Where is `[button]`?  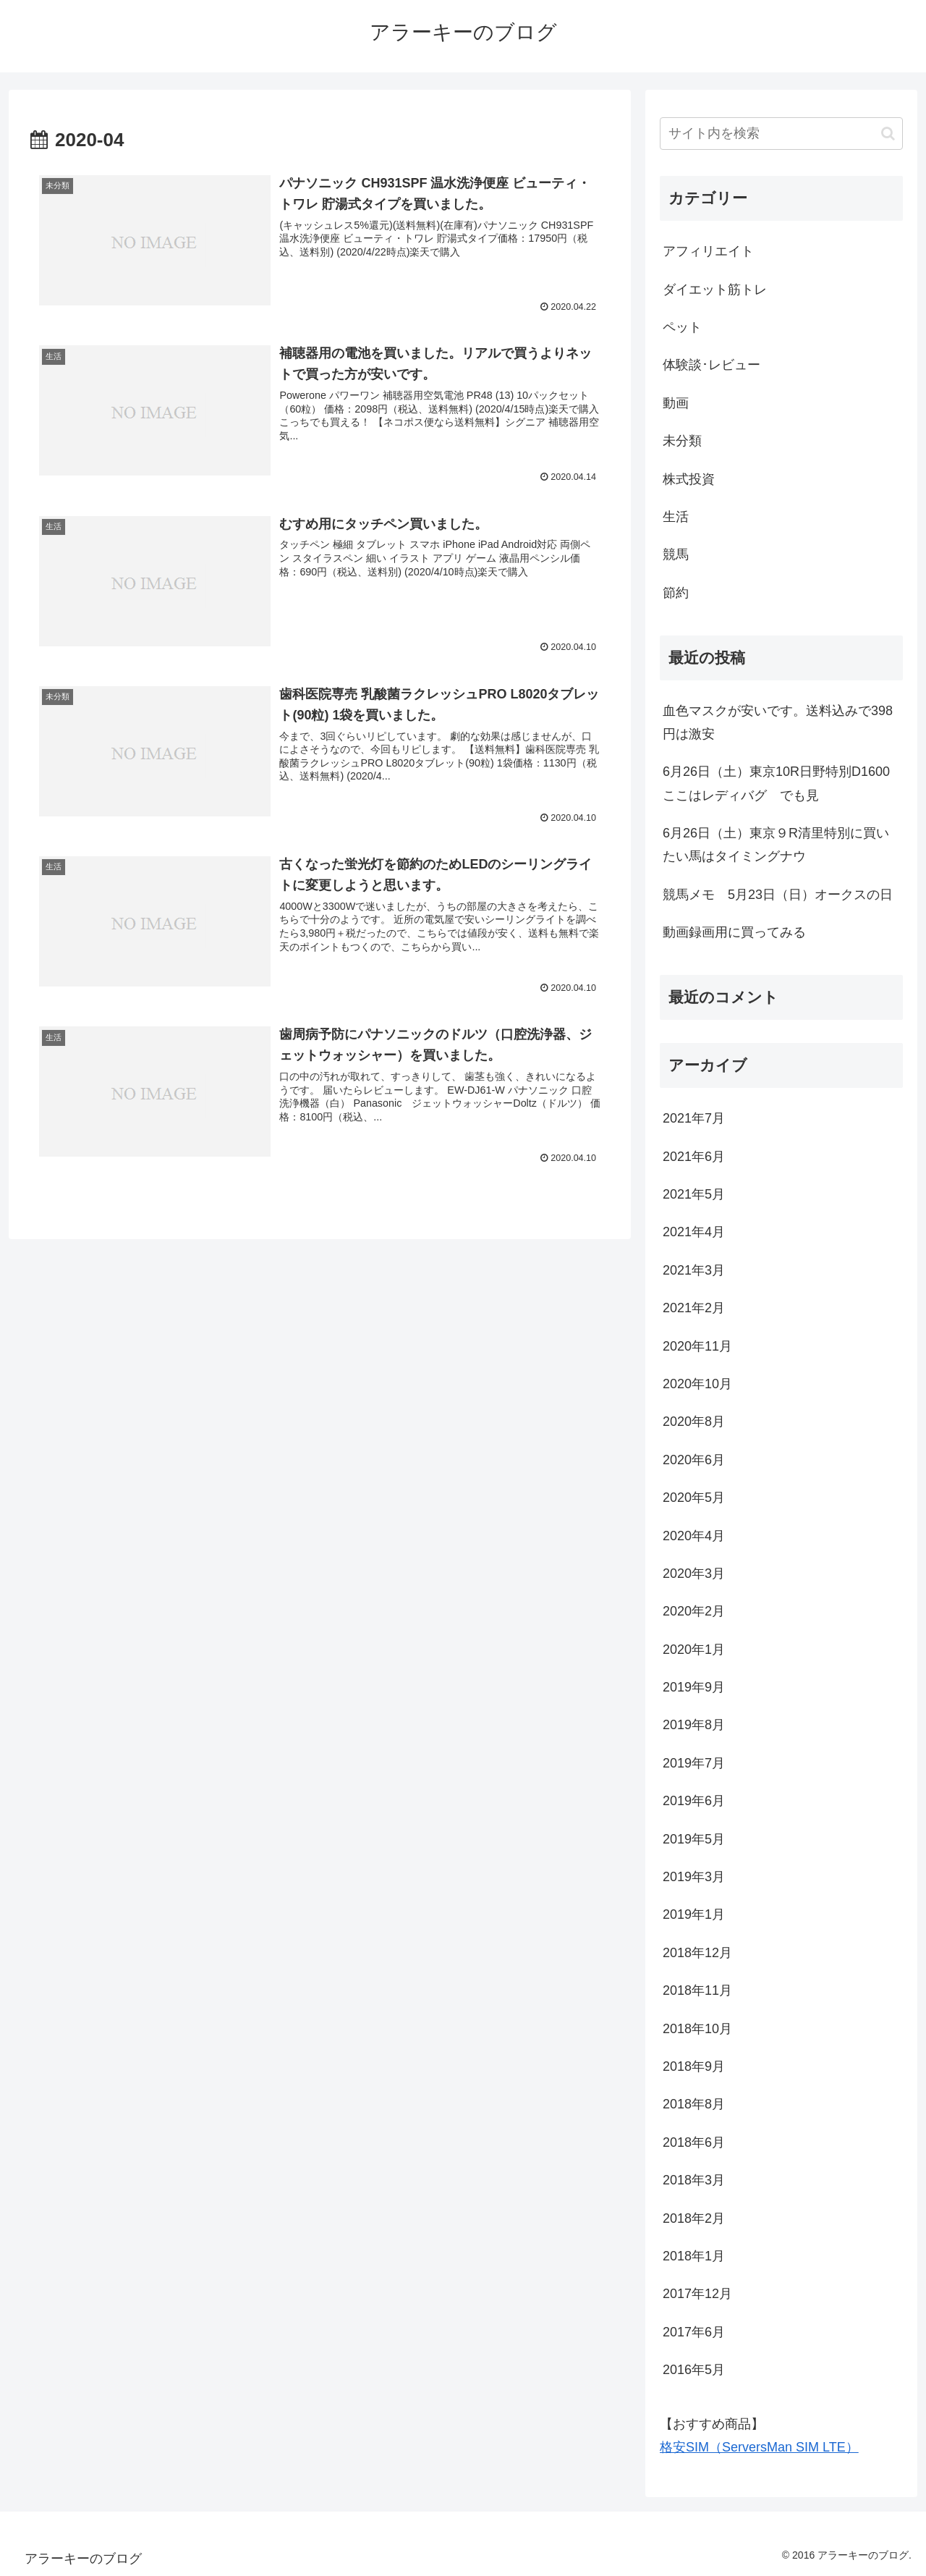 [button] is located at coordinates (888, 133).